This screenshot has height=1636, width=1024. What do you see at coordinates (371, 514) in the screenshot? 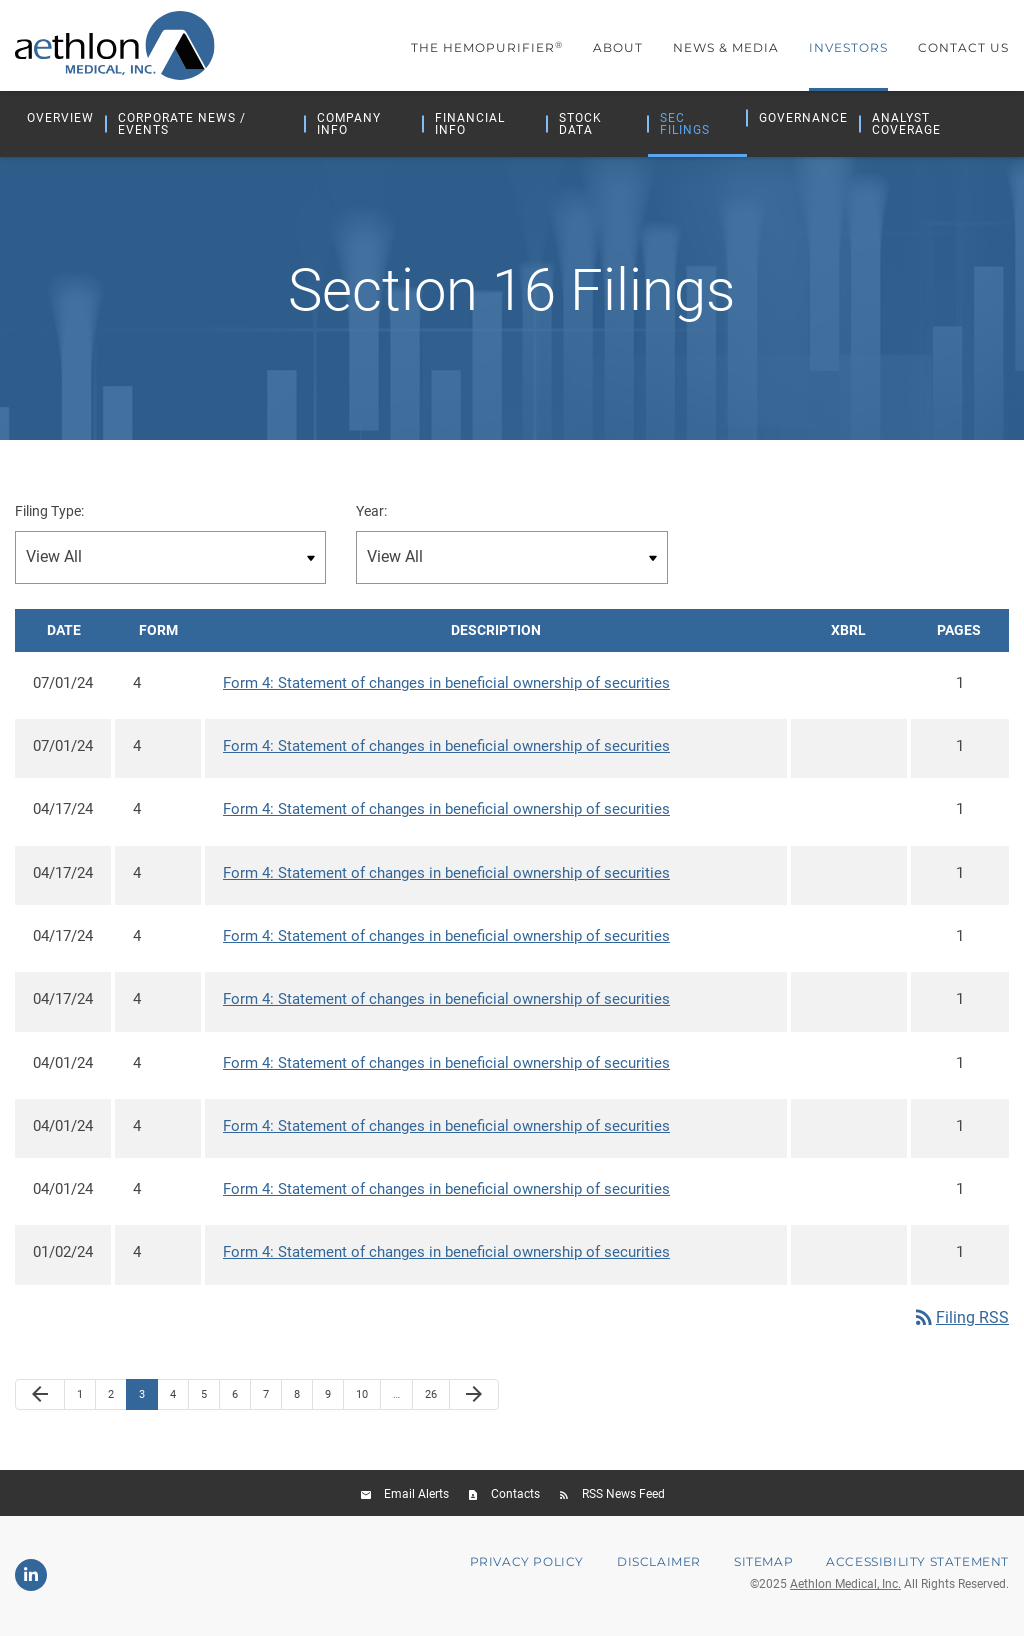
I see `Year:` at bounding box center [371, 514].